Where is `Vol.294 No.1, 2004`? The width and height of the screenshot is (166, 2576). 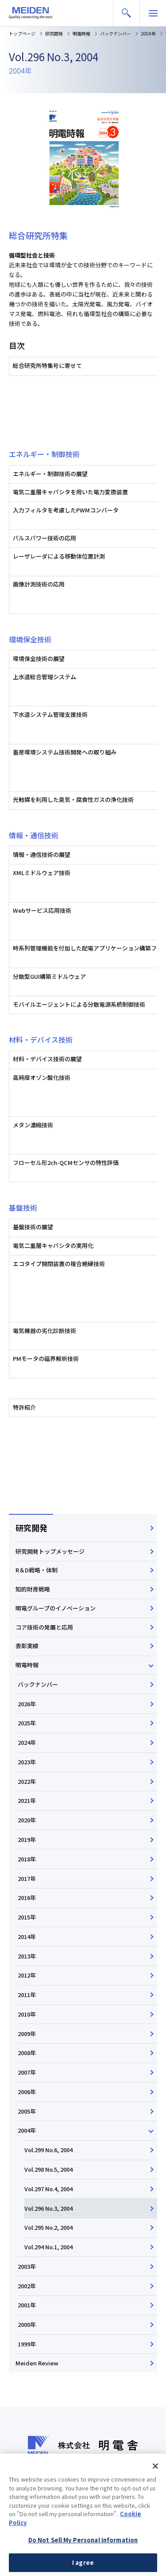 Vol.294 No.1, 2004 is located at coordinates (48, 2247).